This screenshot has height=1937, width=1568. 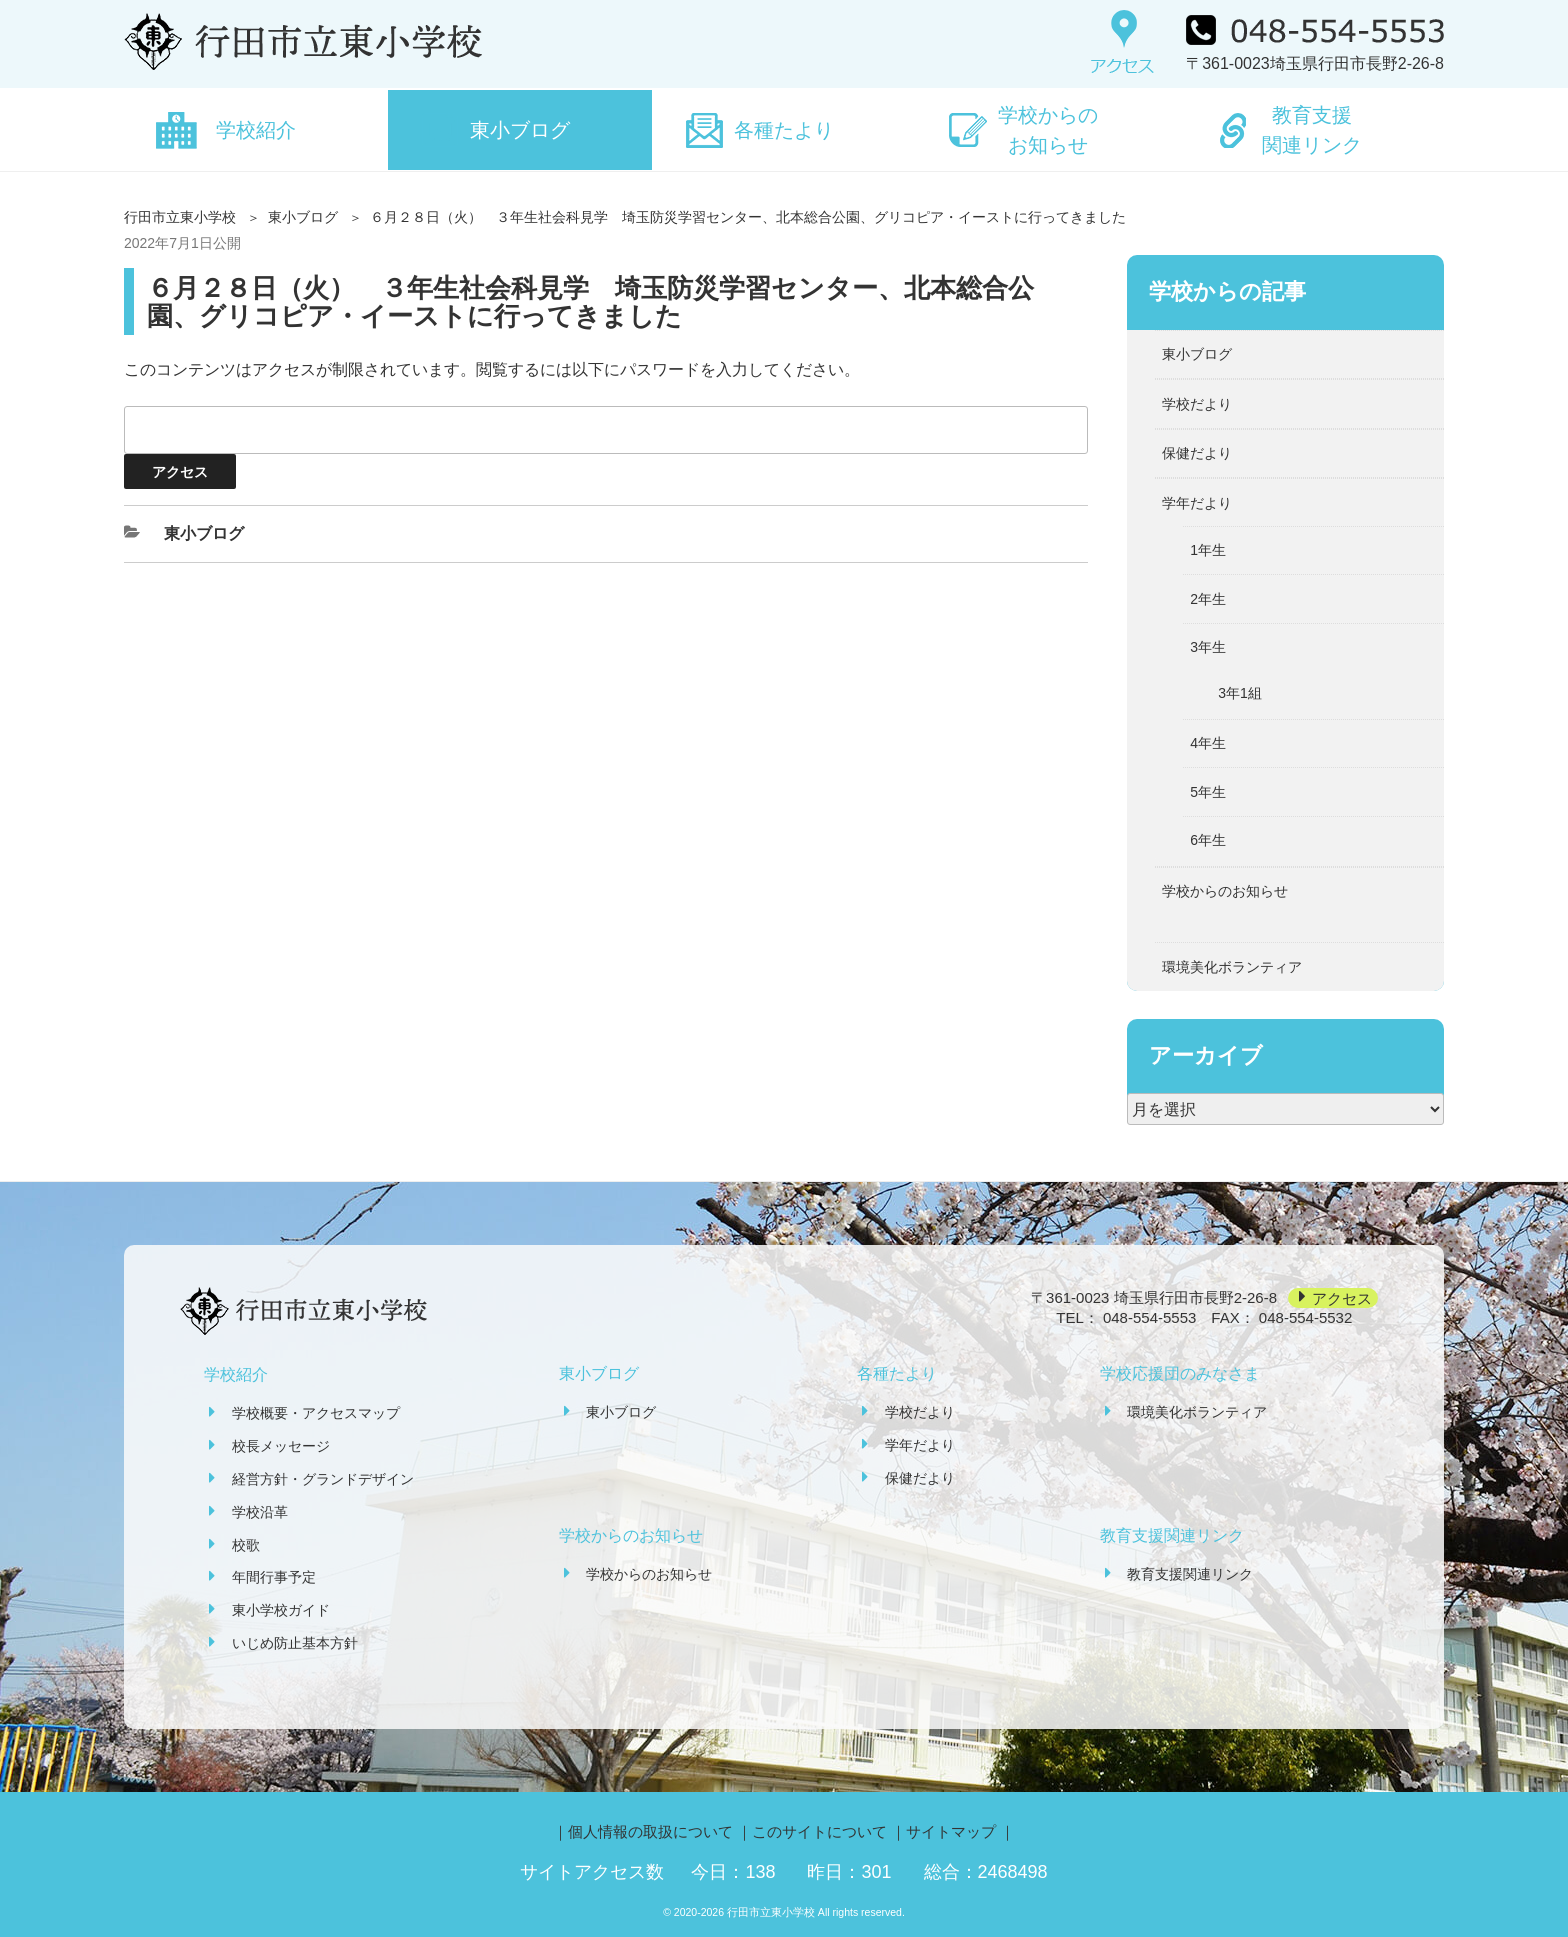 What do you see at coordinates (1240, 693) in the screenshot?
I see `3年1組` at bounding box center [1240, 693].